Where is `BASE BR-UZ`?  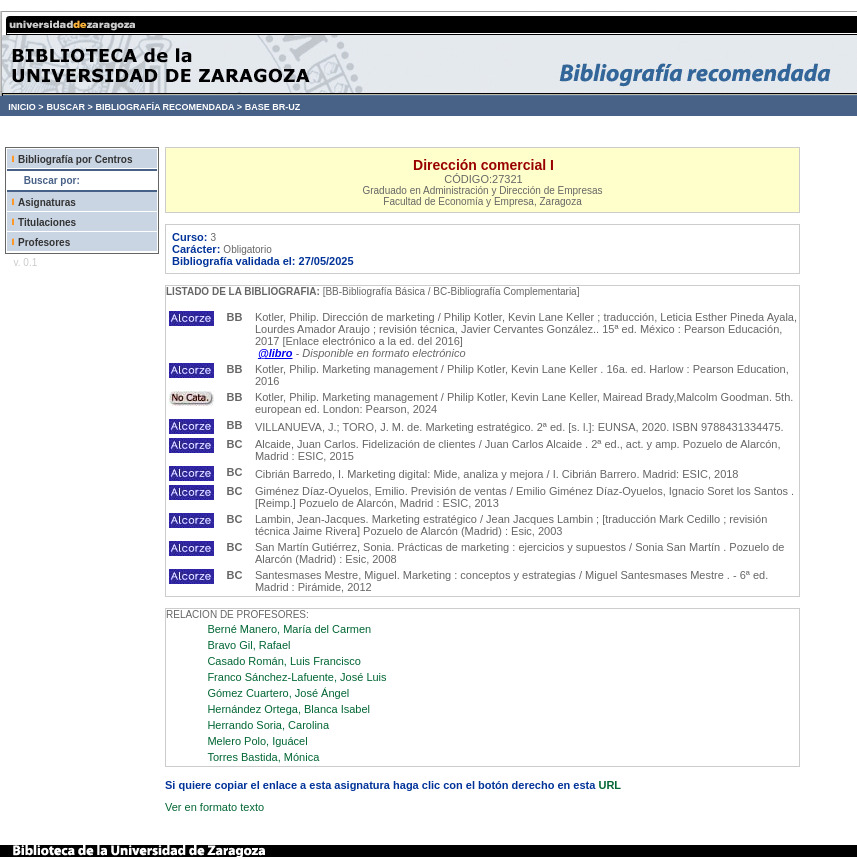
BASE BR-UZ is located at coordinates (273, 107).